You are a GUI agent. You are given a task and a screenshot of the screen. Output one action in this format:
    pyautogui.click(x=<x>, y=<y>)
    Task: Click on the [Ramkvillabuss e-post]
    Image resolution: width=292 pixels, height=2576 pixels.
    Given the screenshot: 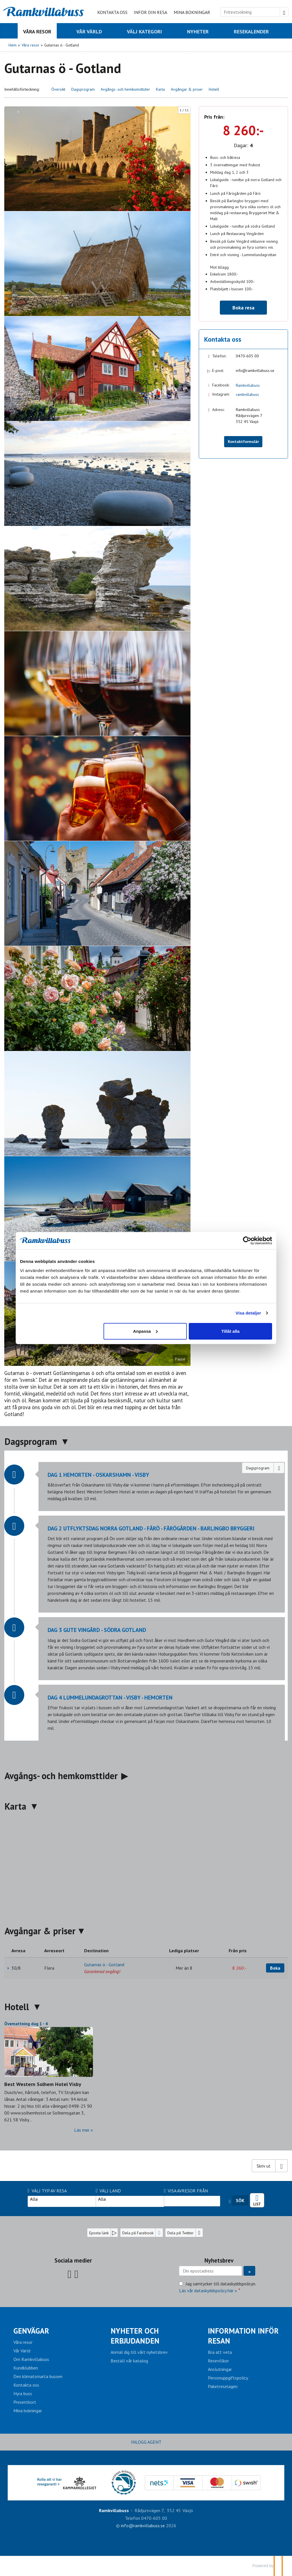 What is the action you would take?
    pyautogui.click(x=143, y=2525)
    